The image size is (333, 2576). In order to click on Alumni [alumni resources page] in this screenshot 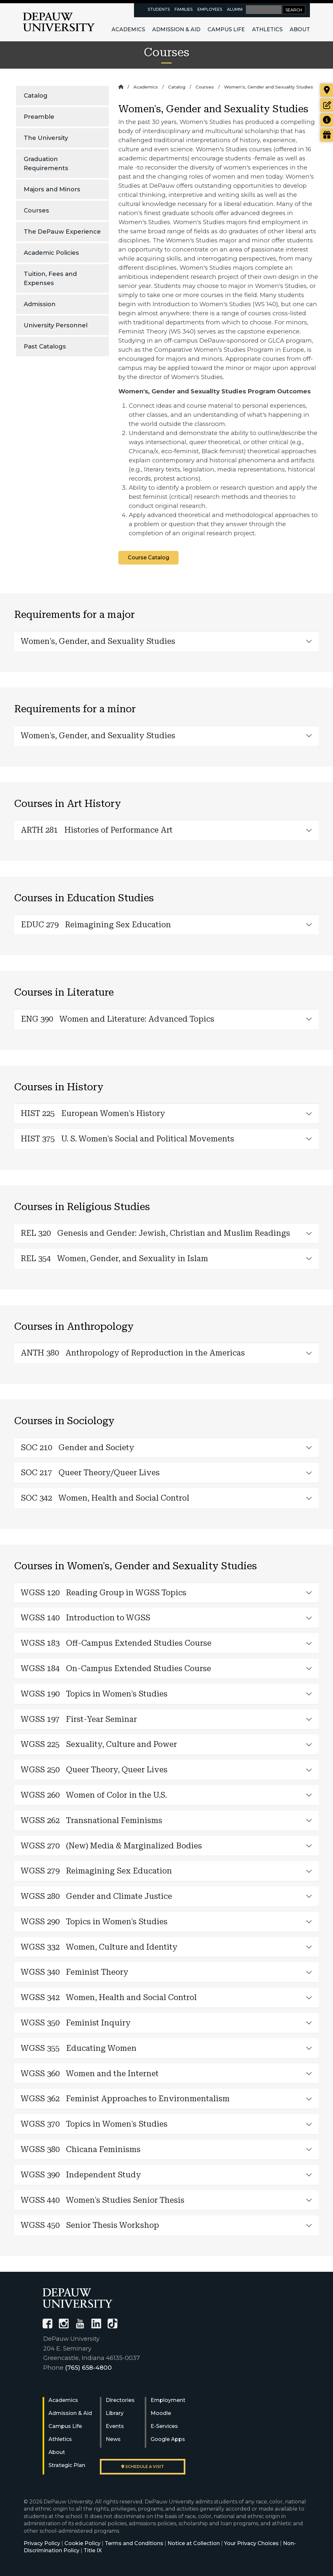, I will do `click(235, 9)`.